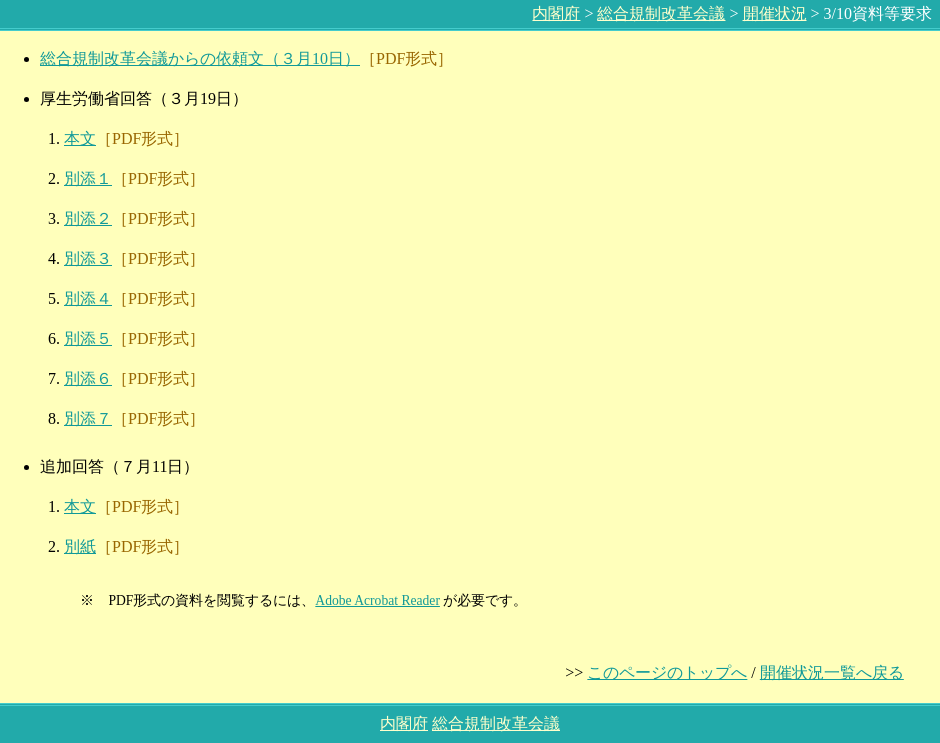 The image size is (940, 743). I want to click on 別添２, so click(88, 218).